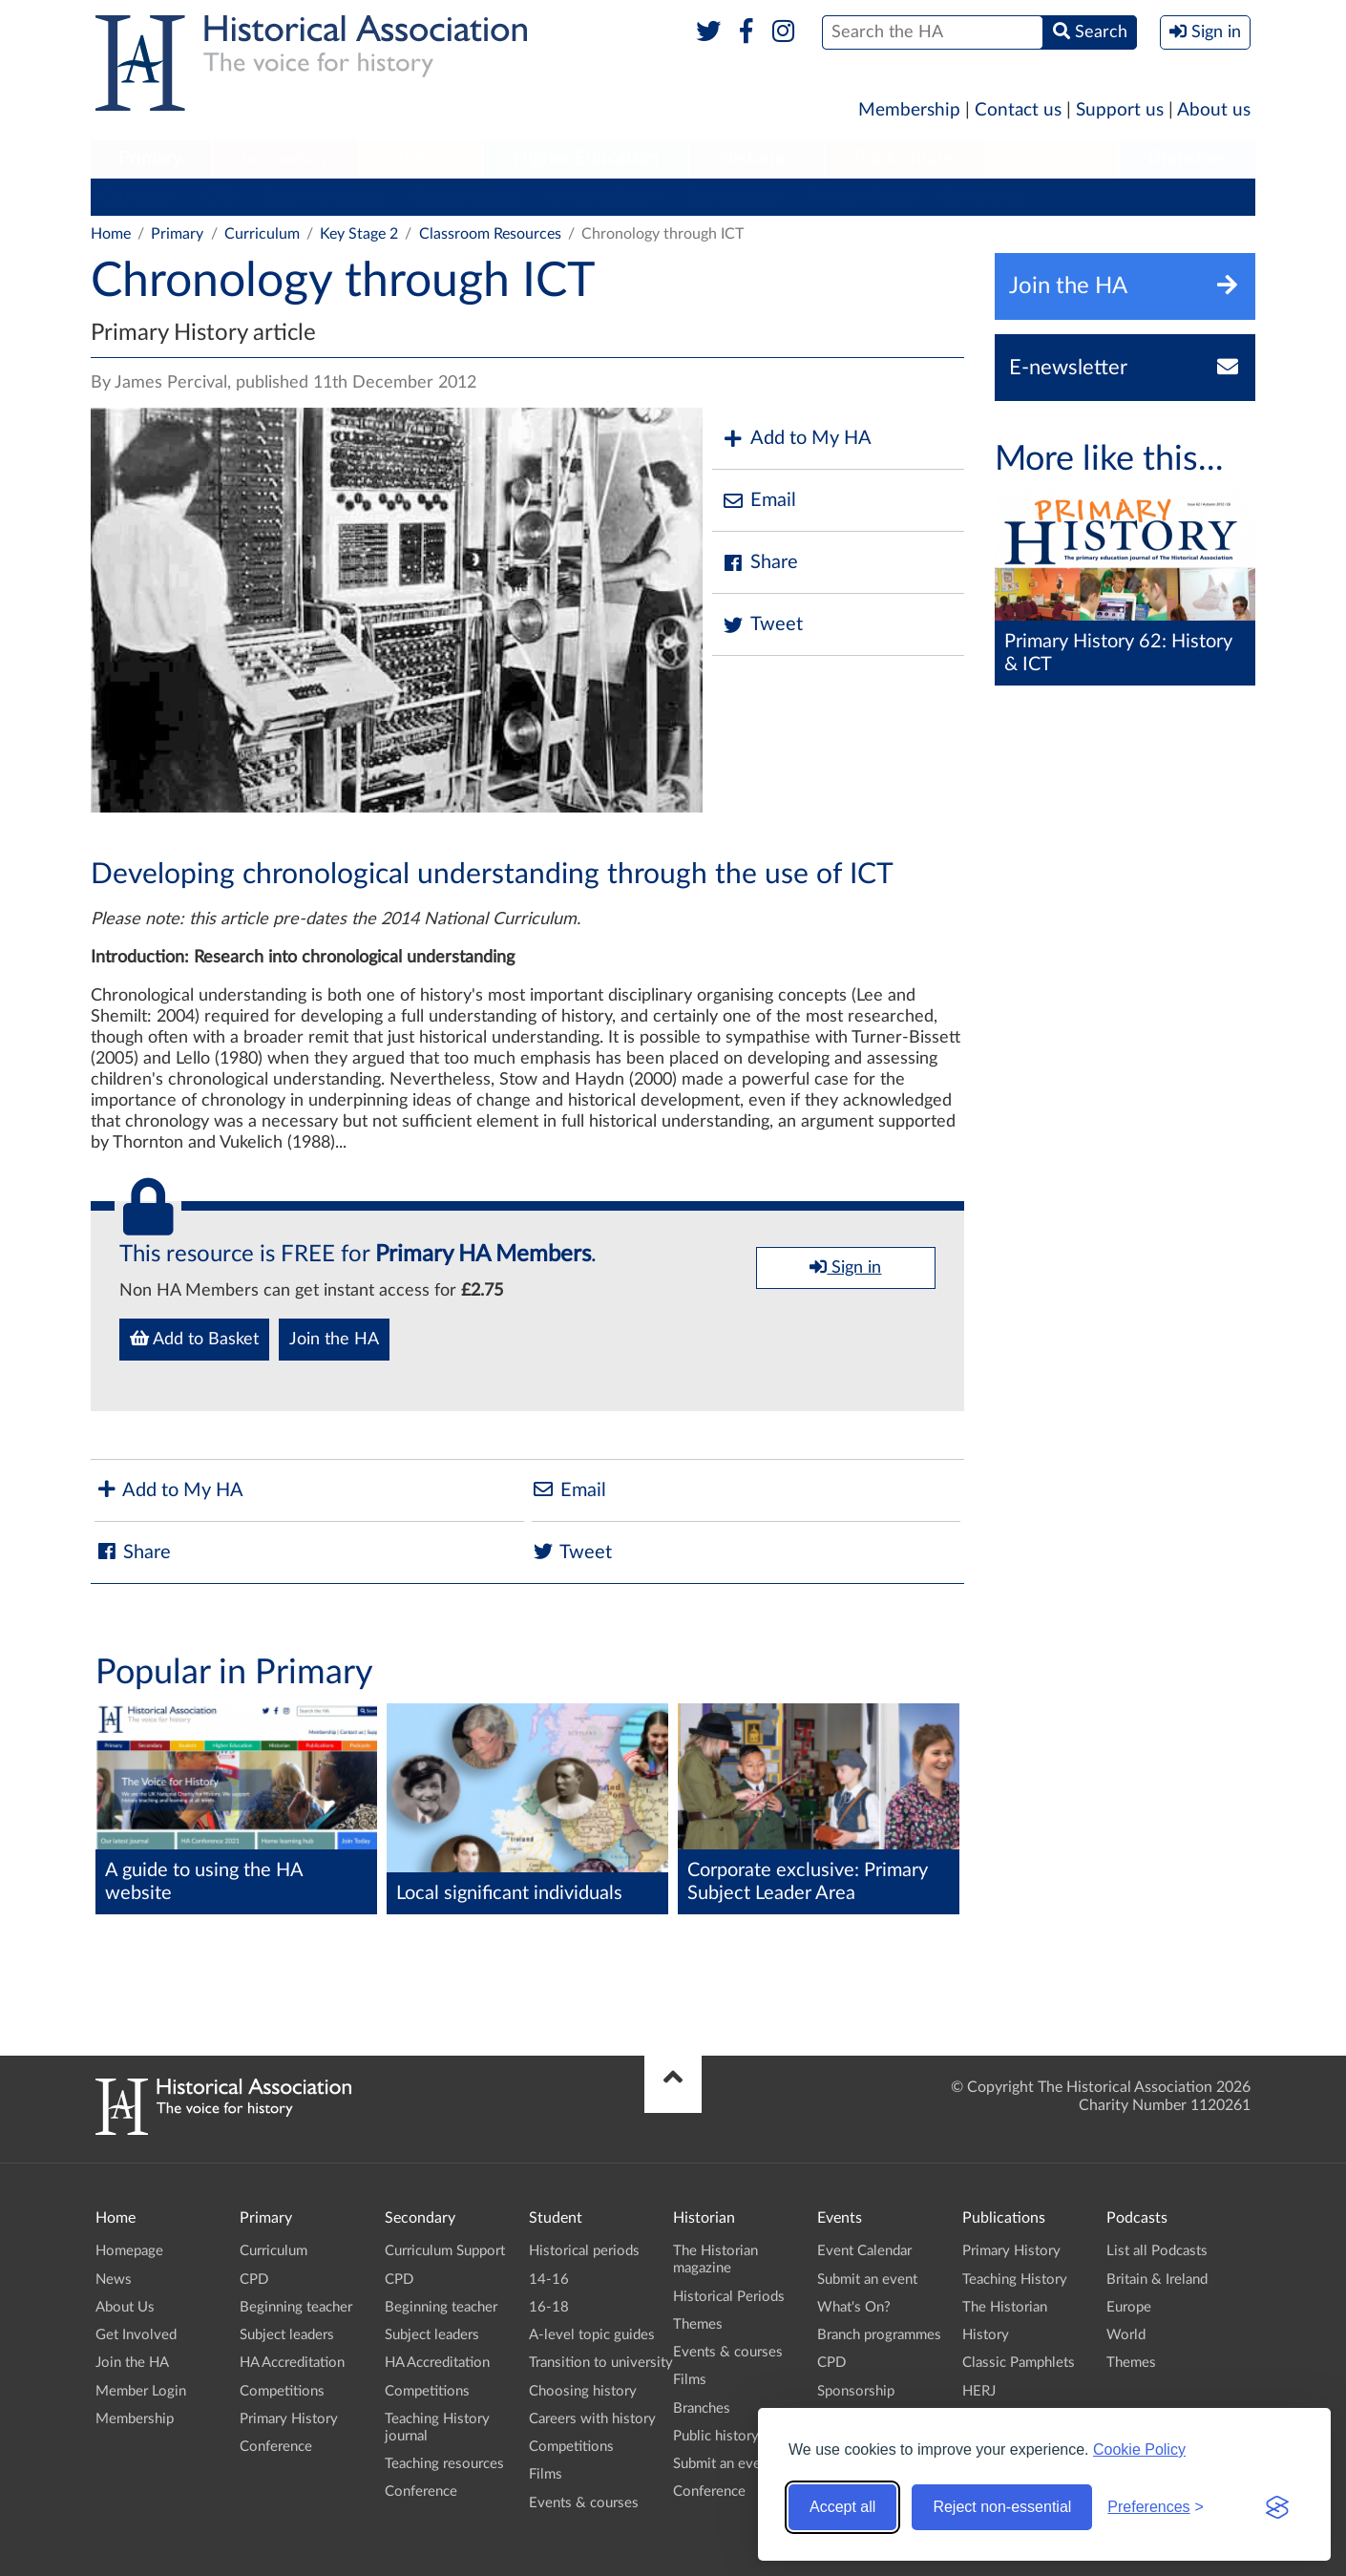 The image size is (1346, 2576). What do you see at coordinates (151, 159) in the screenshot?
I see `[menuitem]` at bounding box center [151, 159].